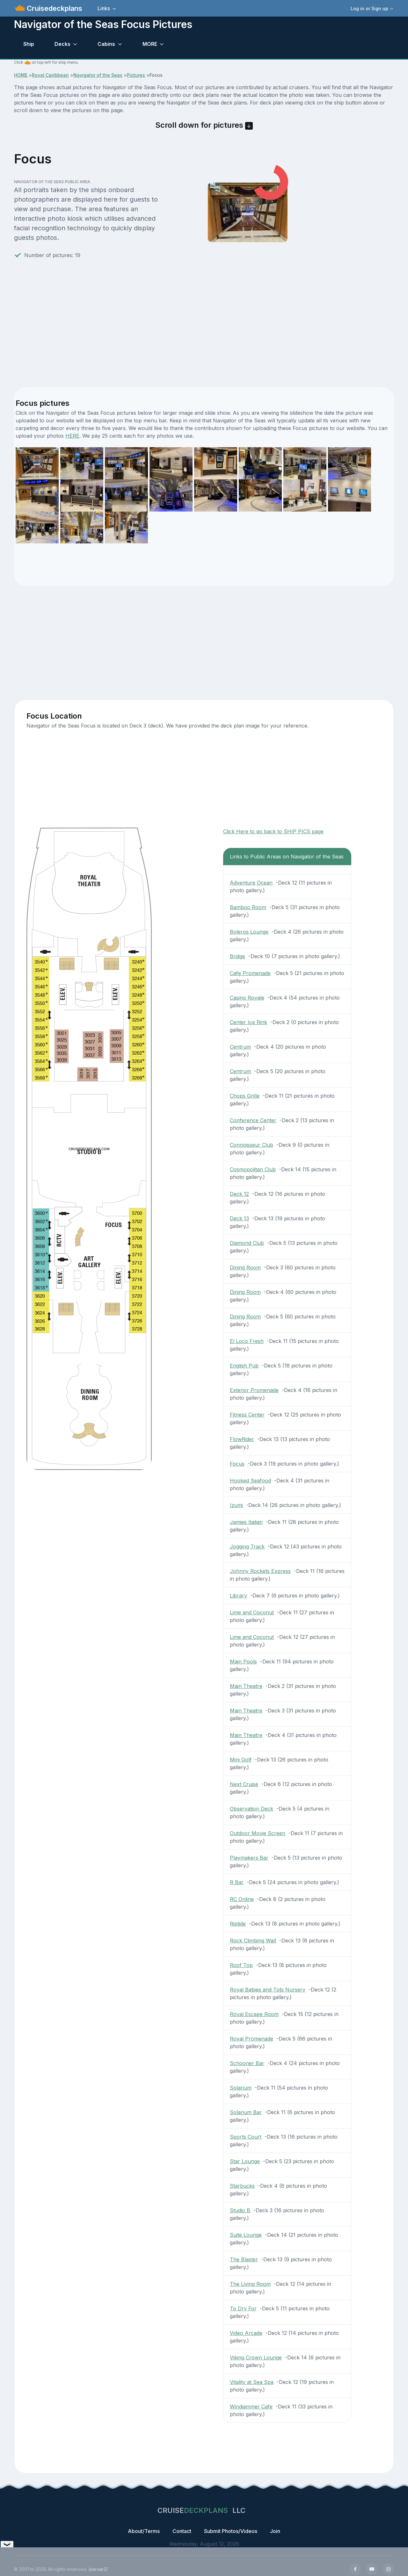 The width and height of the screenshot is (408, 2576). I want to click on Solarium Bar, so click(246, 2112).